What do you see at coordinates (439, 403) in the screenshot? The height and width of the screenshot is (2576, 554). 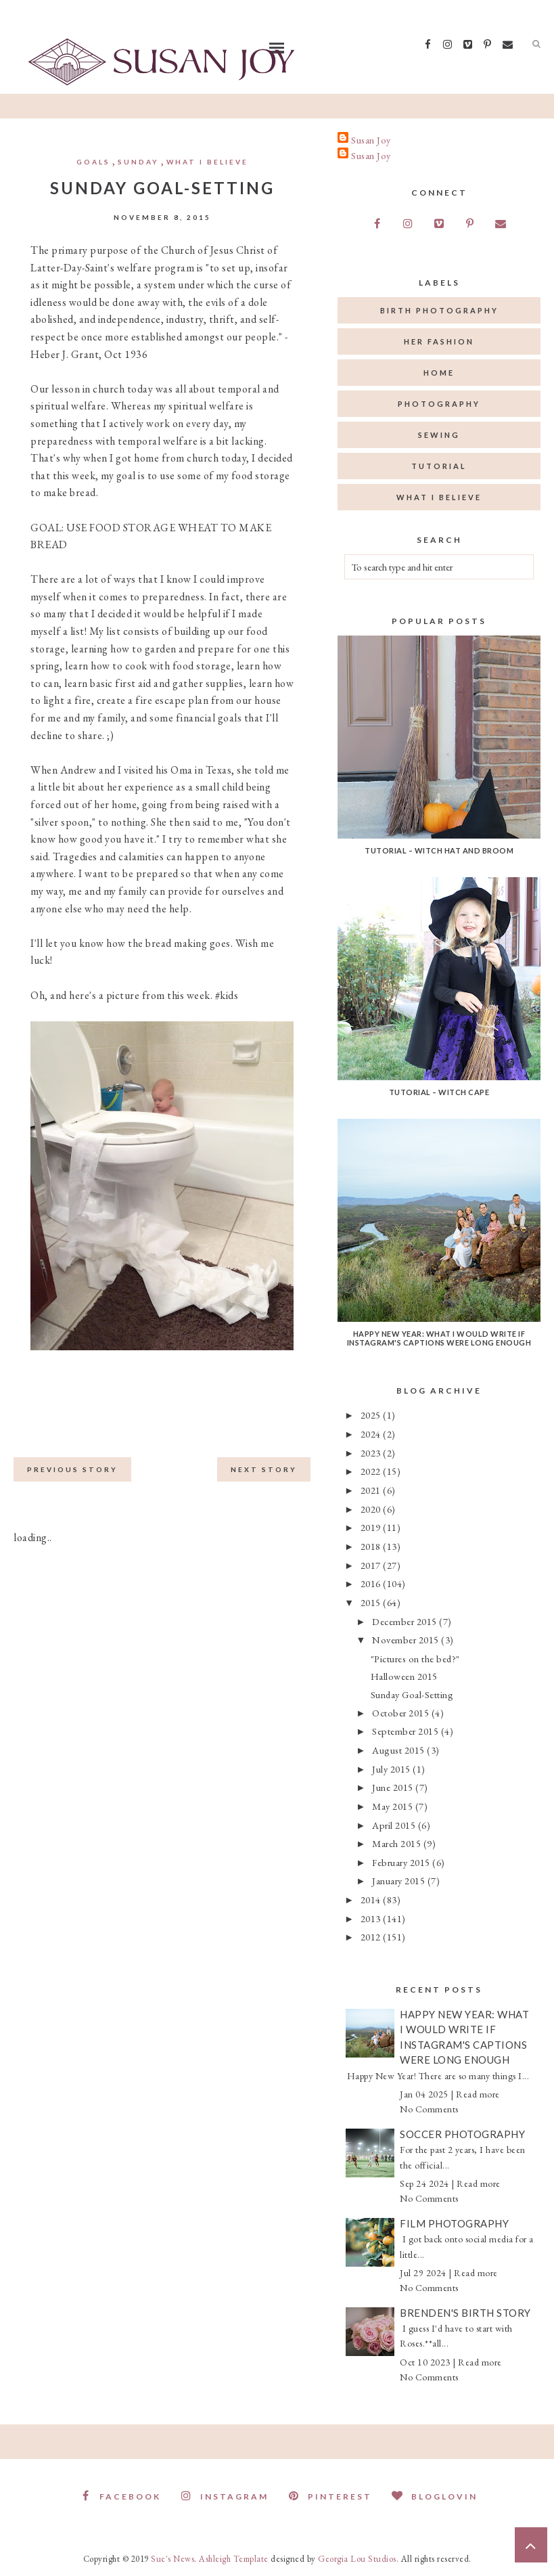 I see `photography` at bounding box center [439, 403].